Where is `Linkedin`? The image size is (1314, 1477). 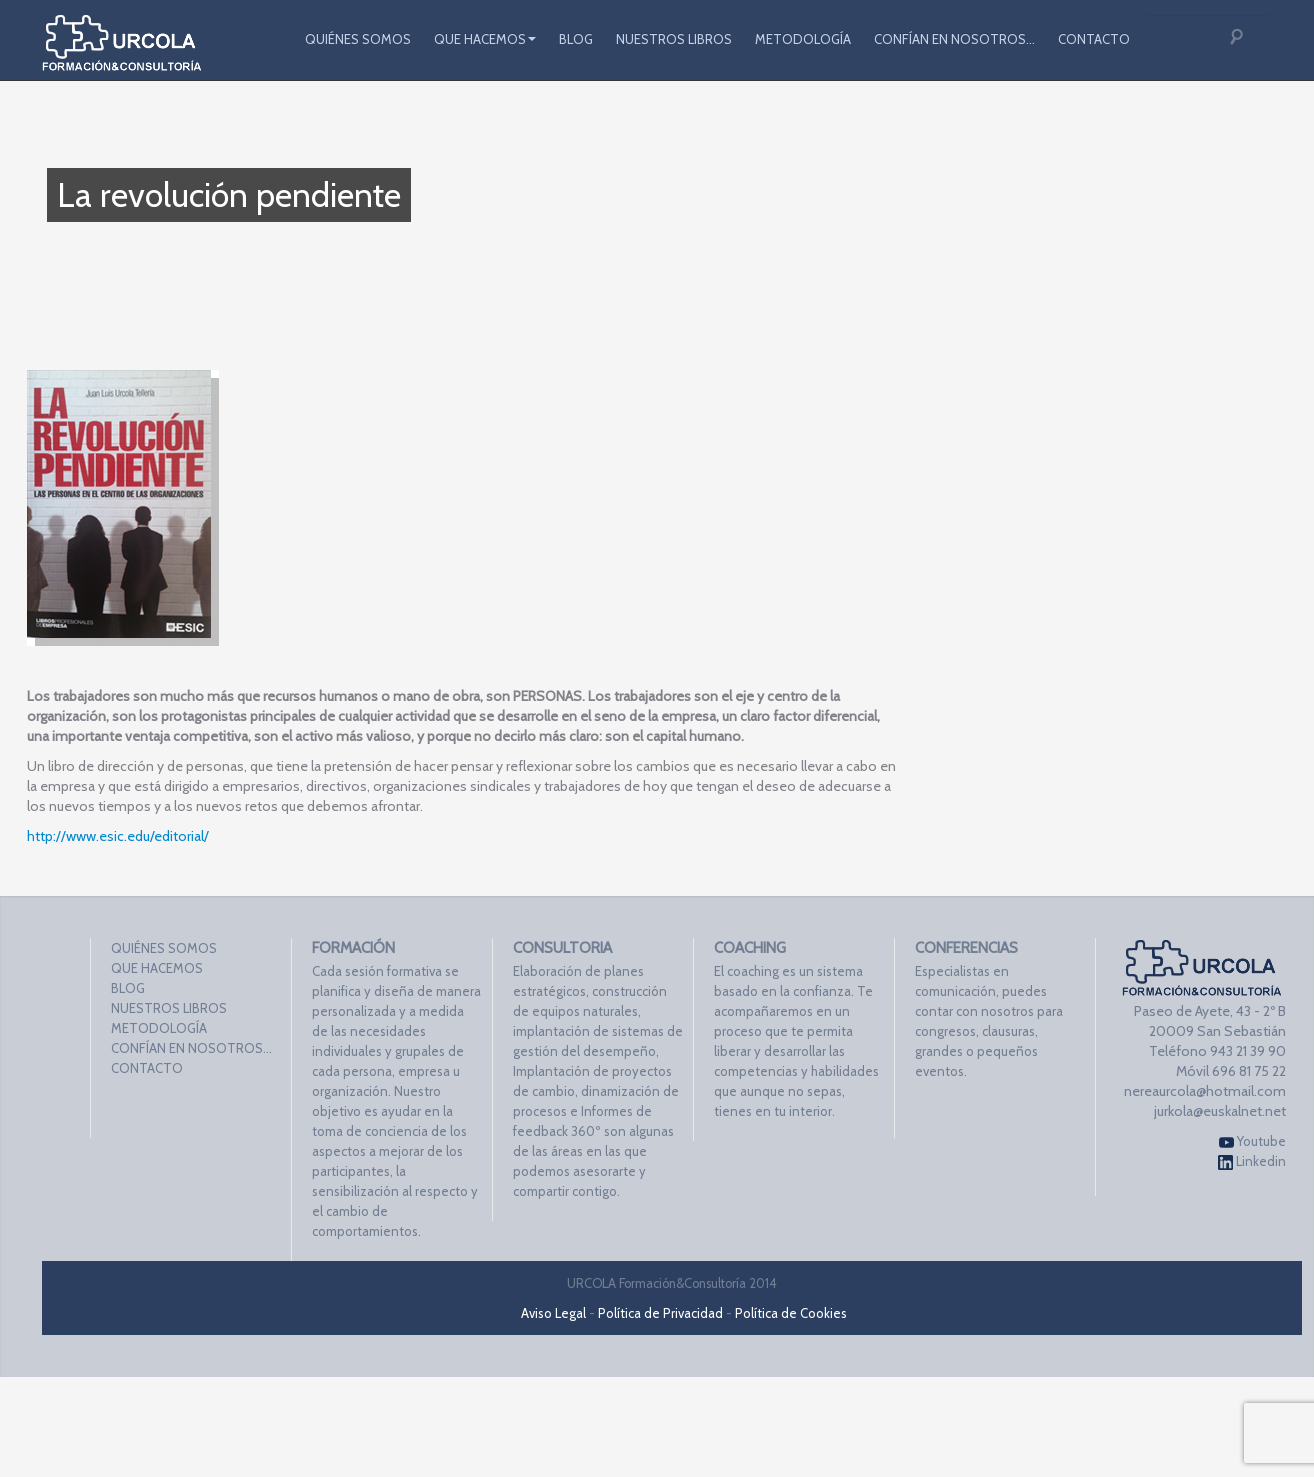
Linkedin is located at coordinates (1252, 1161).